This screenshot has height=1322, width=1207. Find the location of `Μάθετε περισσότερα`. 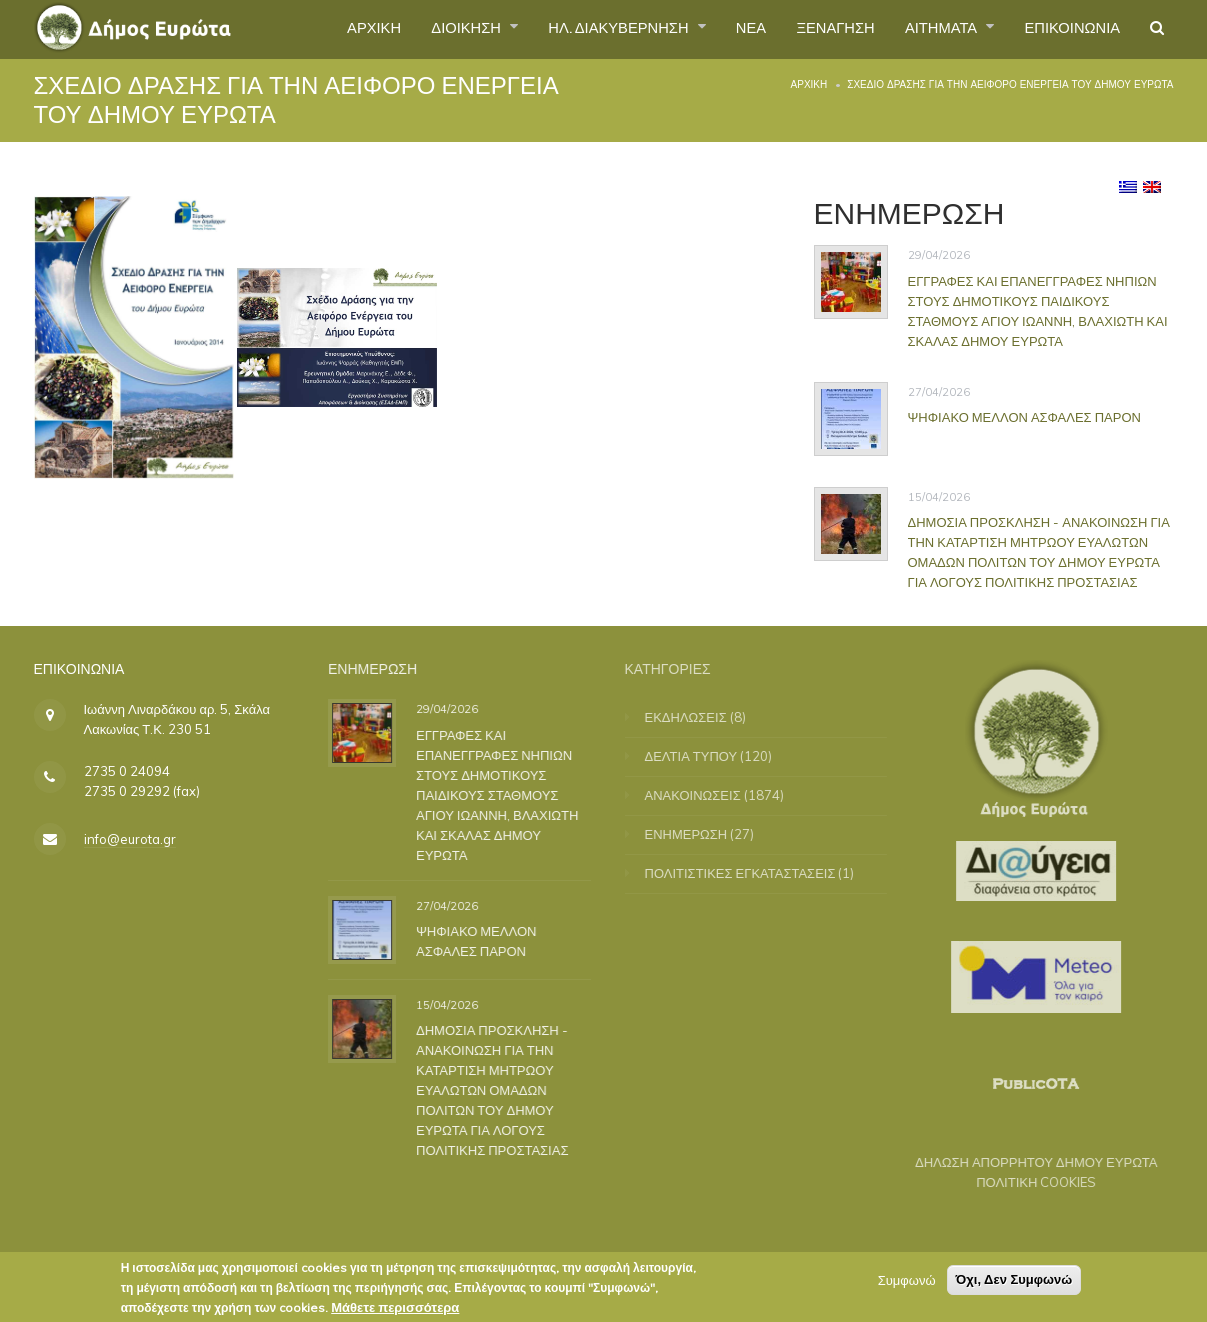

Μάθετε περισσότερα is located at coordinates (395, 1311).